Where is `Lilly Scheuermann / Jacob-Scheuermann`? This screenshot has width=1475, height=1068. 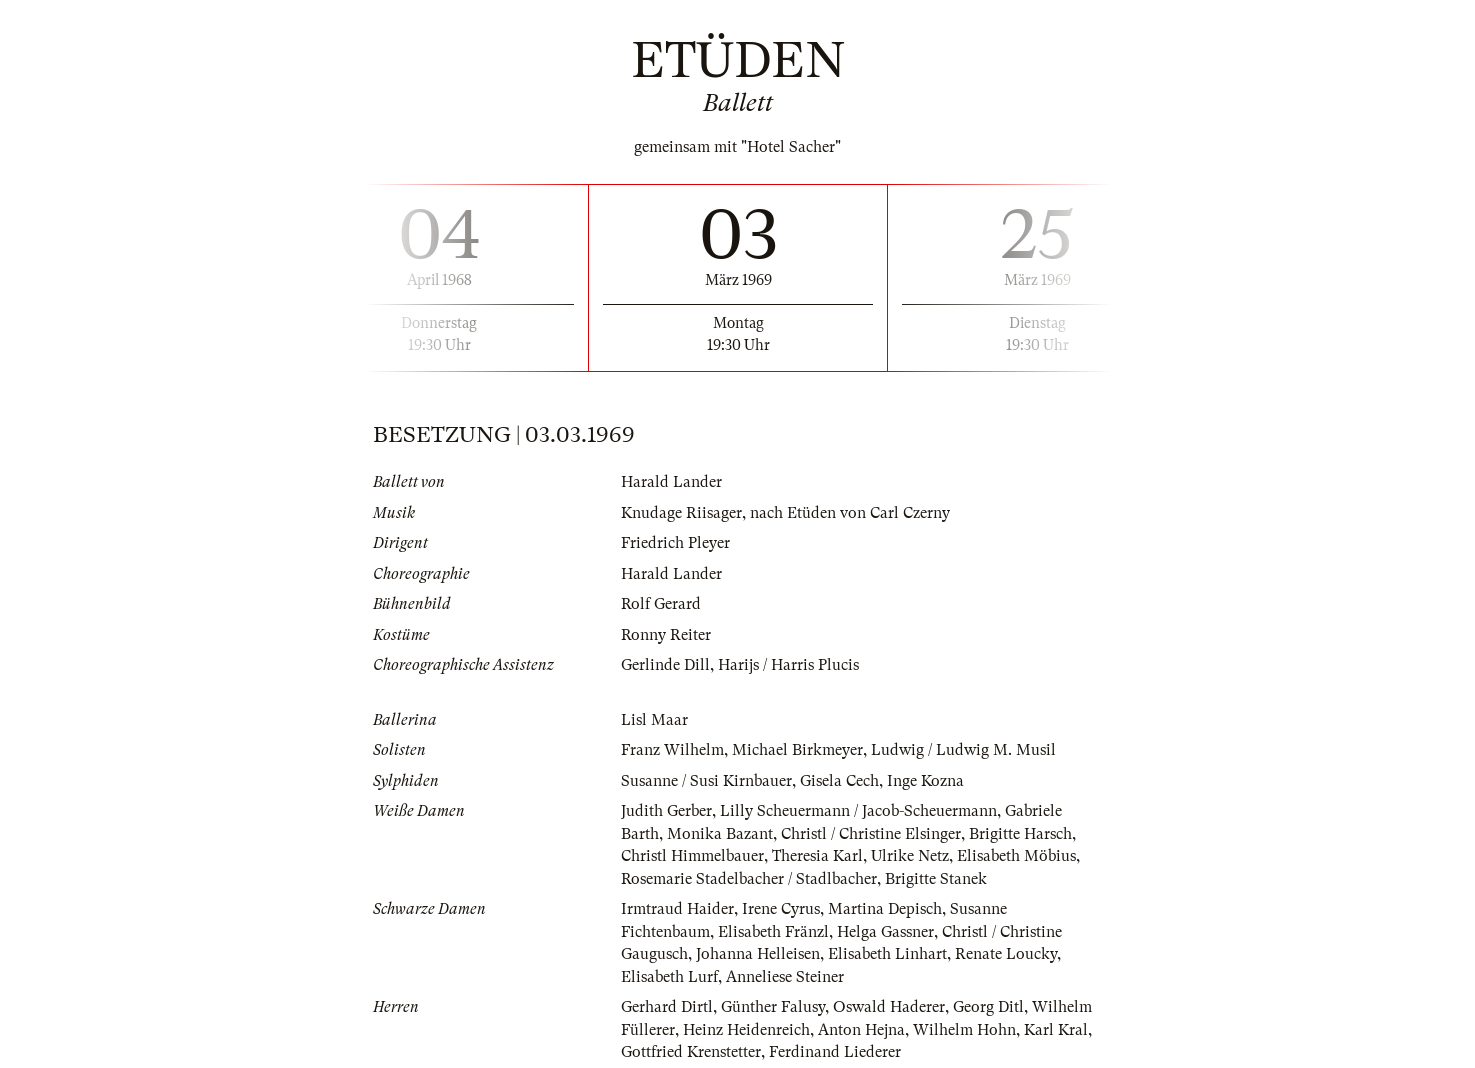
Lilly Scheuermann / Jacob-Scheuermann is located at coordinates (858, 811).